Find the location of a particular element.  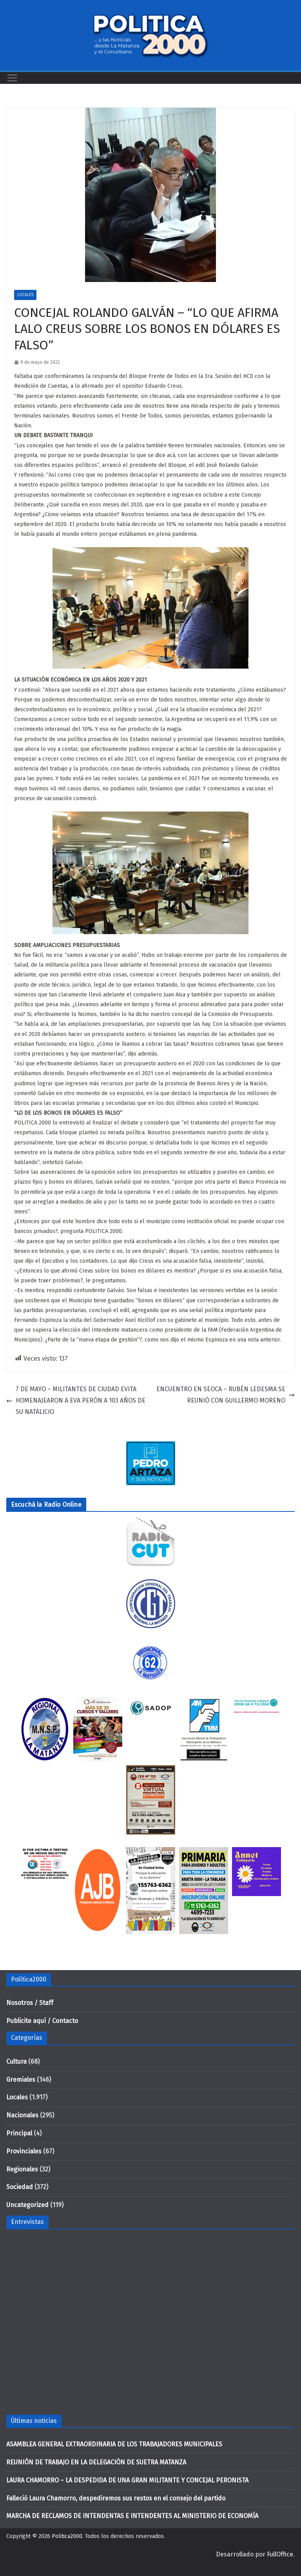

LAURA CHAMORRO – LA DESPEDIDA DE UNA GRAN MILITANTE Y CONCEJAL PERONISTA is located at coordinates (127, 2480).